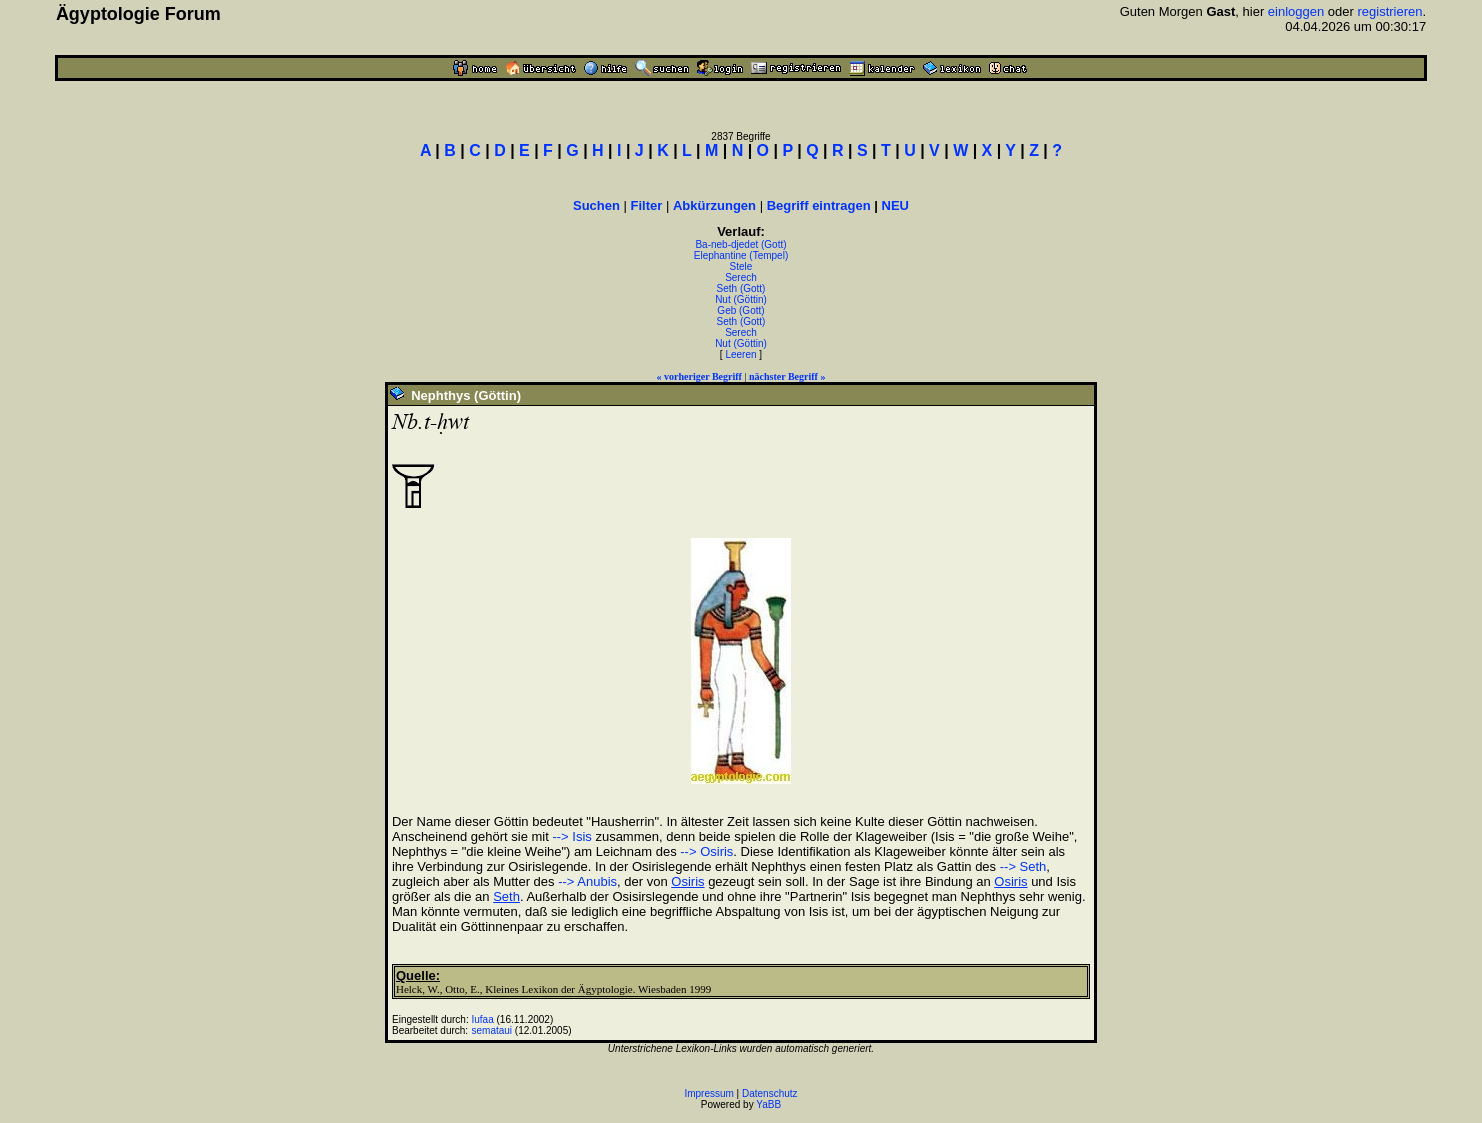 The width and height of the screenshot is (1482, 1123). Describe the element at coordinates (895, 205) in the screenshot. I see `NEU` at that location.